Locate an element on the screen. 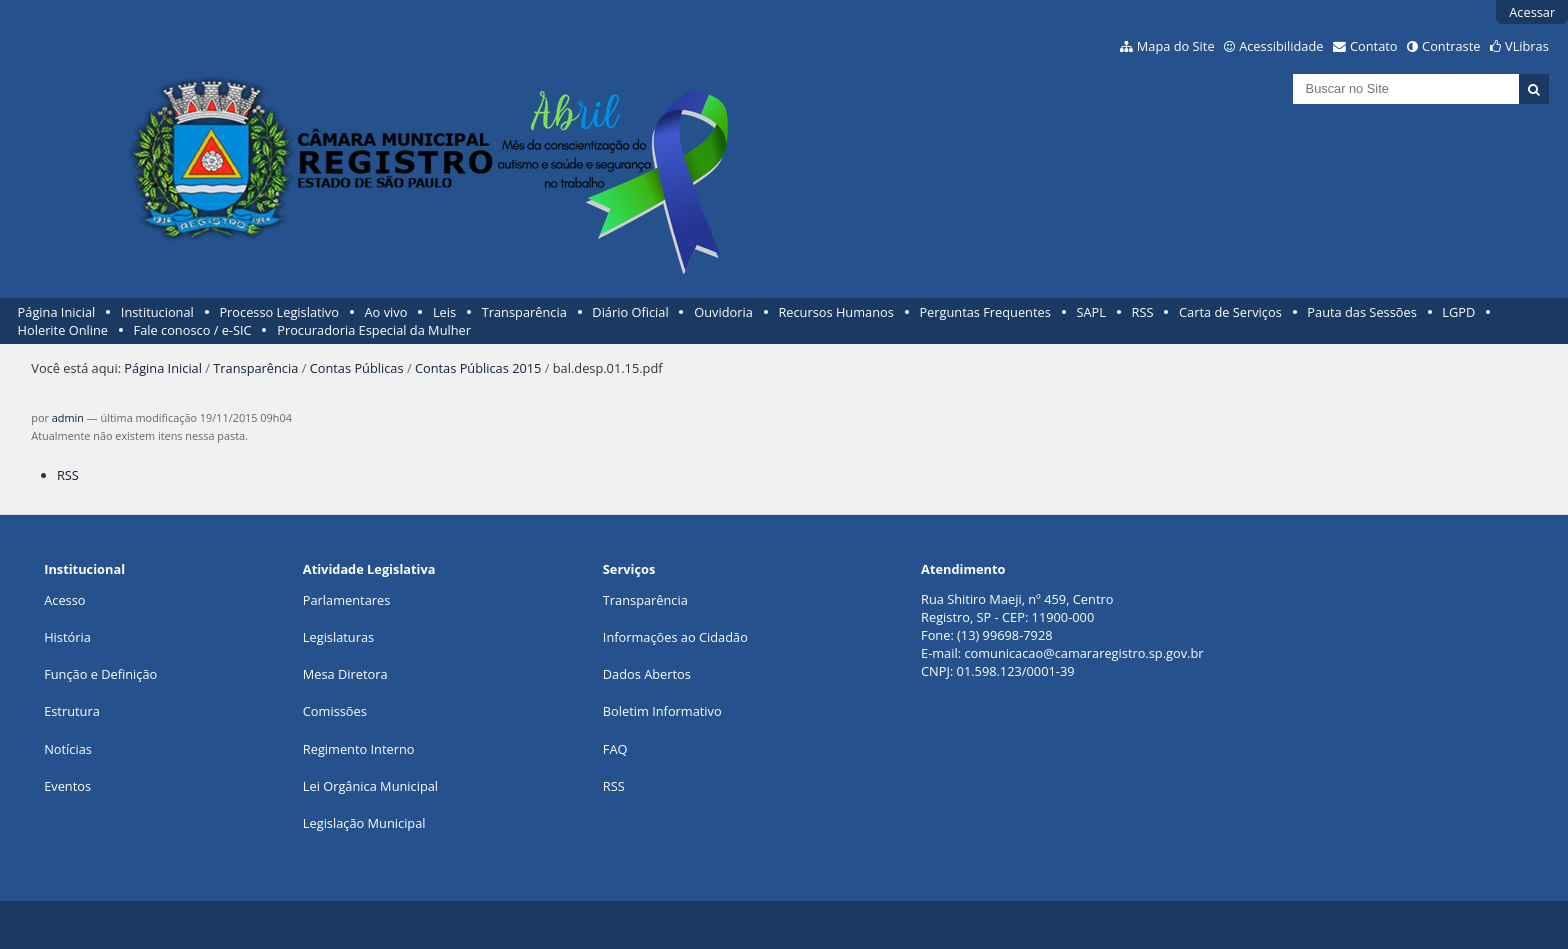 The height and width of the screenshot is (949, 1568). Contato is located at coordinates (1374, 46).